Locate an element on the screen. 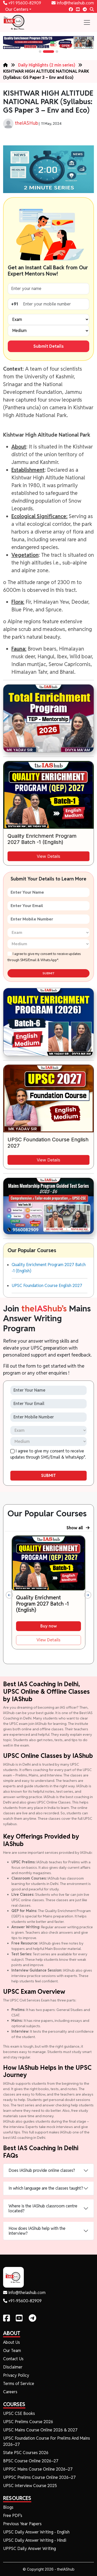 Image resolution: width=97 pixels, height=2576 pixels. info@theiashub.com is located at coordinates (72, 3).